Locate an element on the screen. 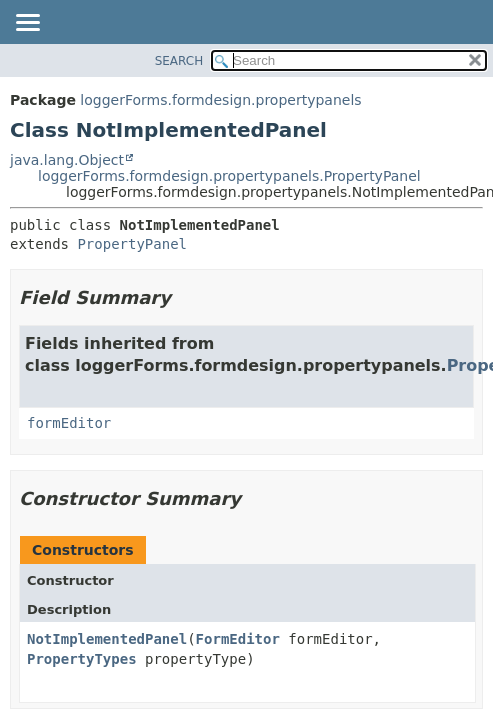 The height and width of the screenshot is (720, 493). PropertyTypes is located at coordinates (82, 659).